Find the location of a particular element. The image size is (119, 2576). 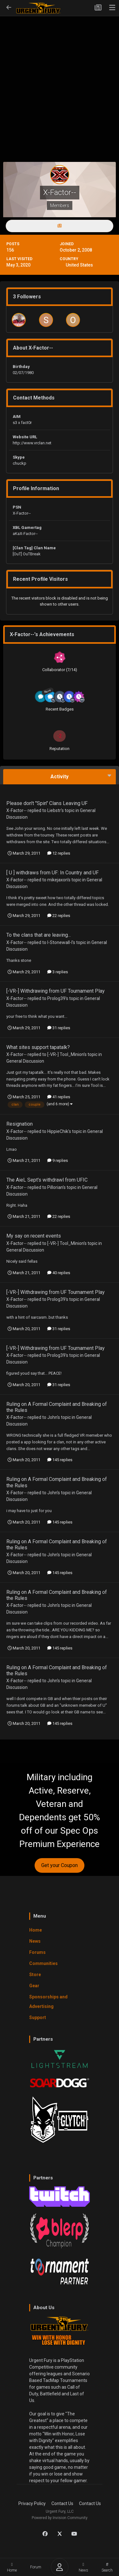

l-Stonewall-l is located at coordinates (59, 942).